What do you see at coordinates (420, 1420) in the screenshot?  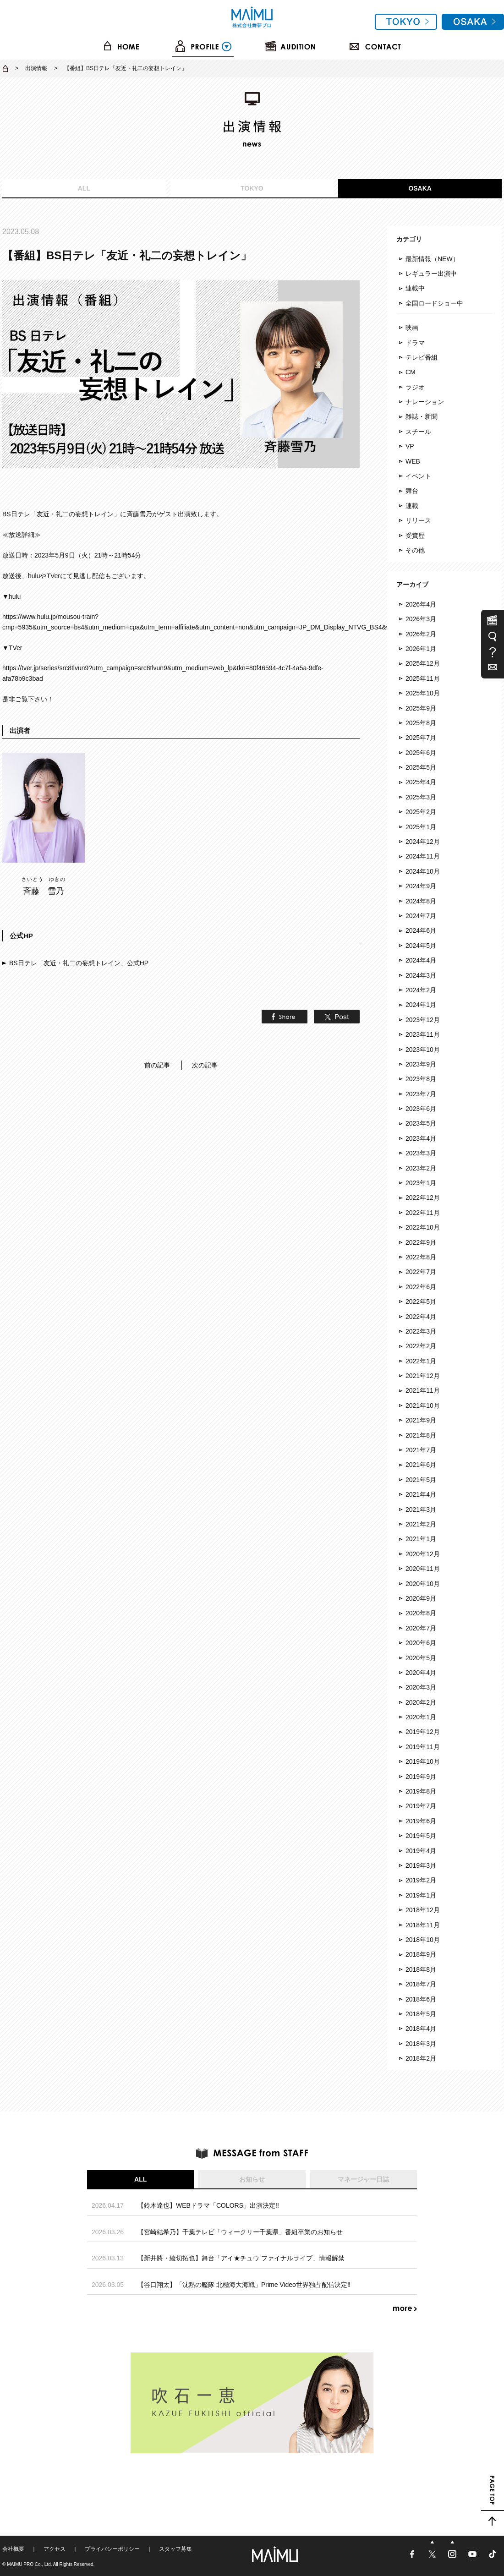 I see `2021年9月` at bounding box center [420, 1420].